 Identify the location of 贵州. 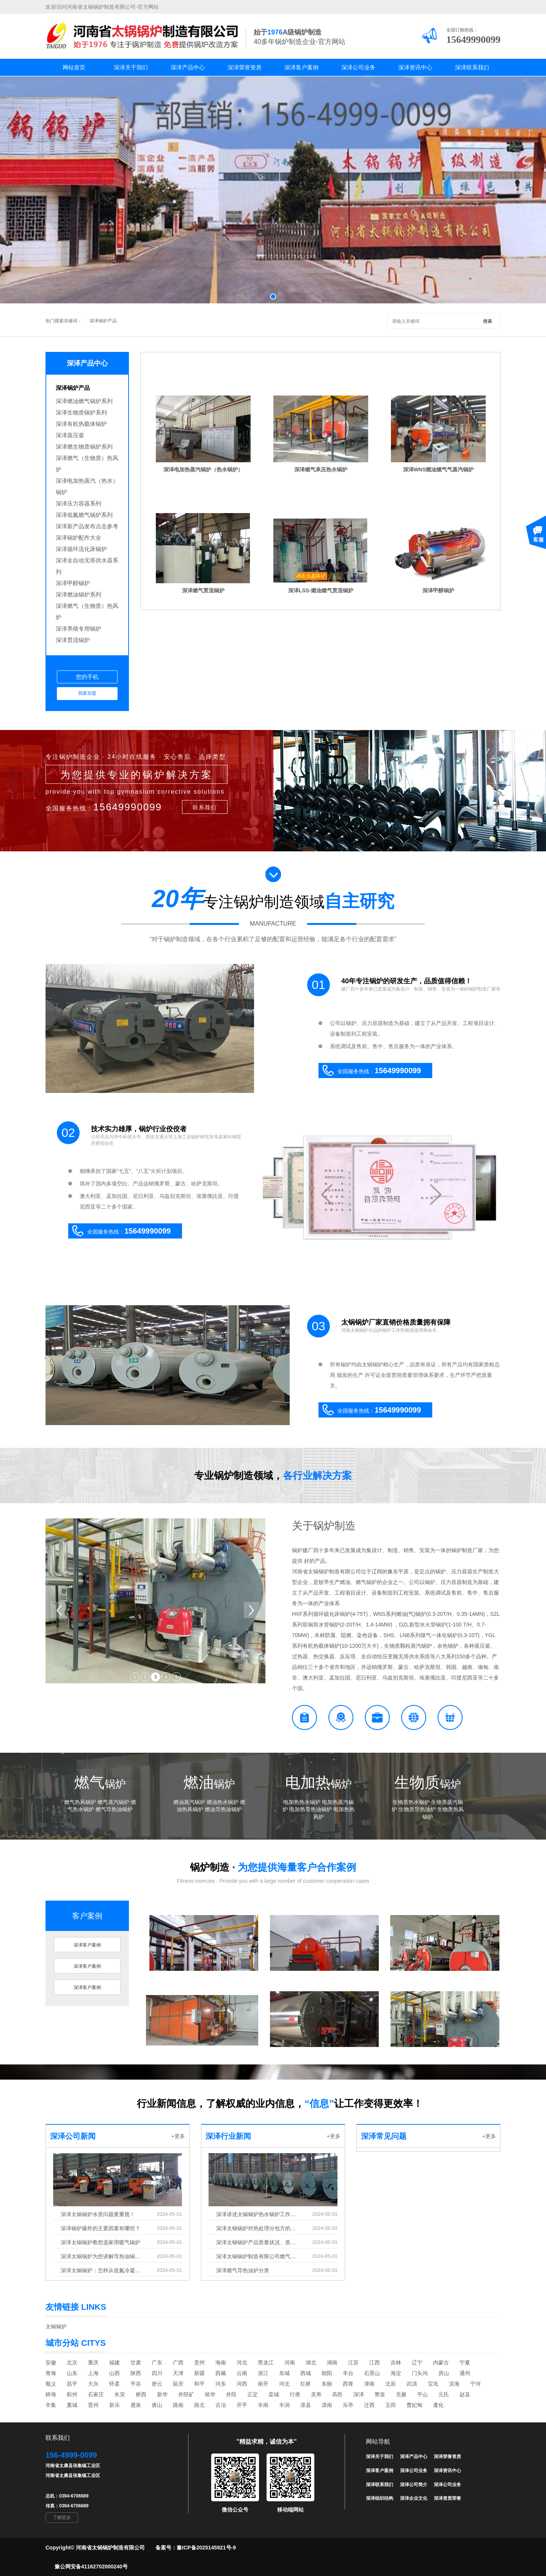
(199, 2362).